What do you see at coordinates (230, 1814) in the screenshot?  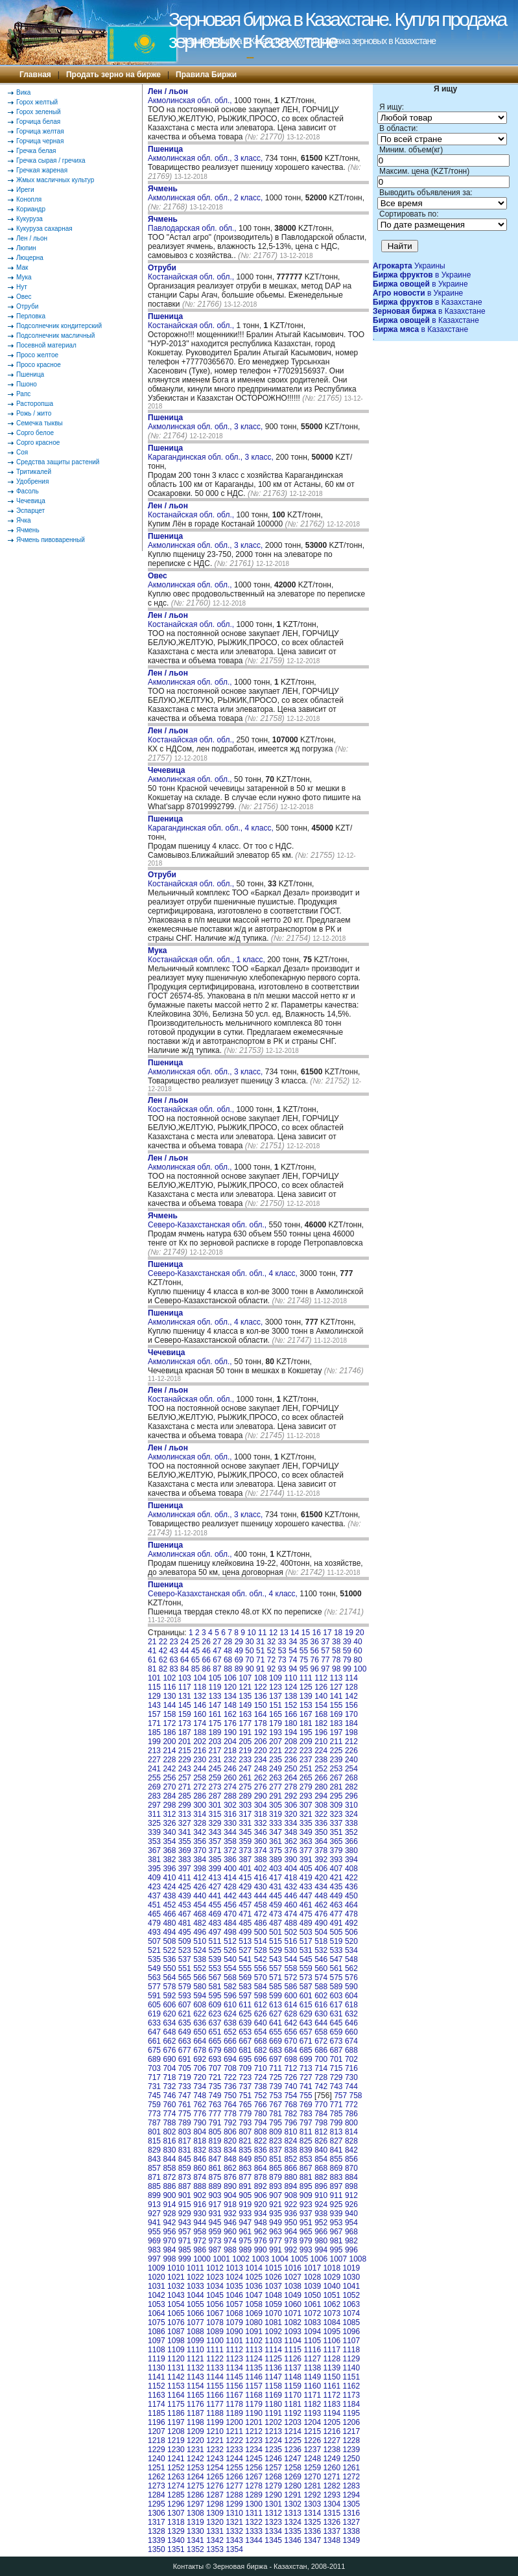 I see `316` at bounding box center [230, 1814].